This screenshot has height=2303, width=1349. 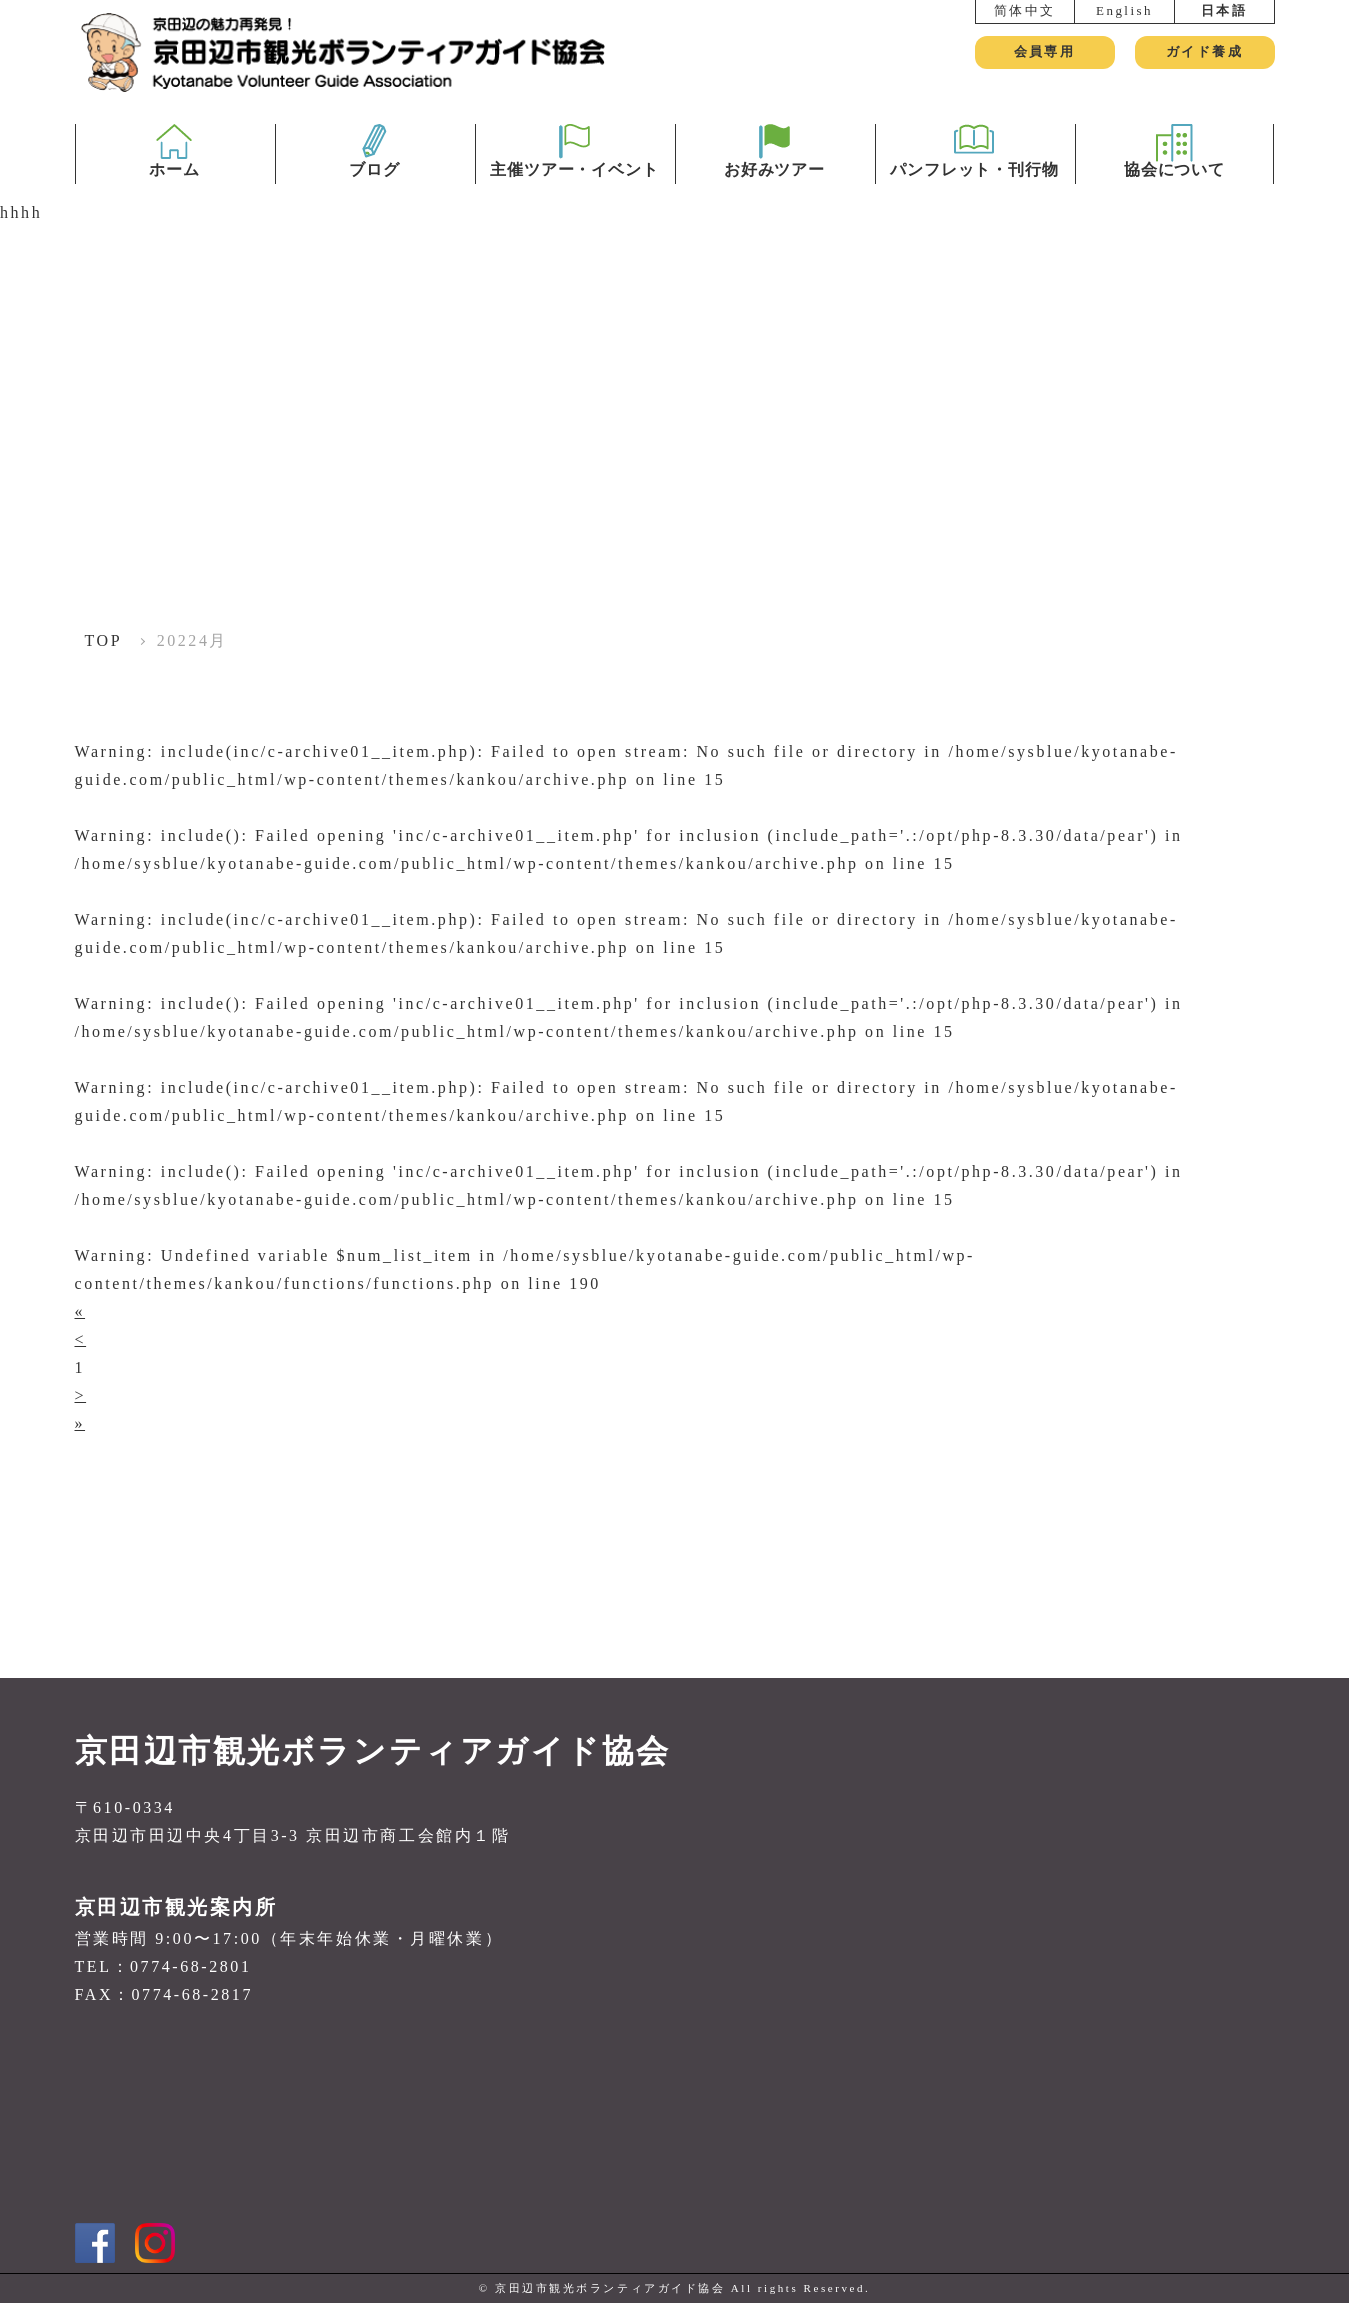 What do you see at coordinates (975, 182) in the screenshot?
I see `パンフレット・刊行物` at bounding box center [975, 182].